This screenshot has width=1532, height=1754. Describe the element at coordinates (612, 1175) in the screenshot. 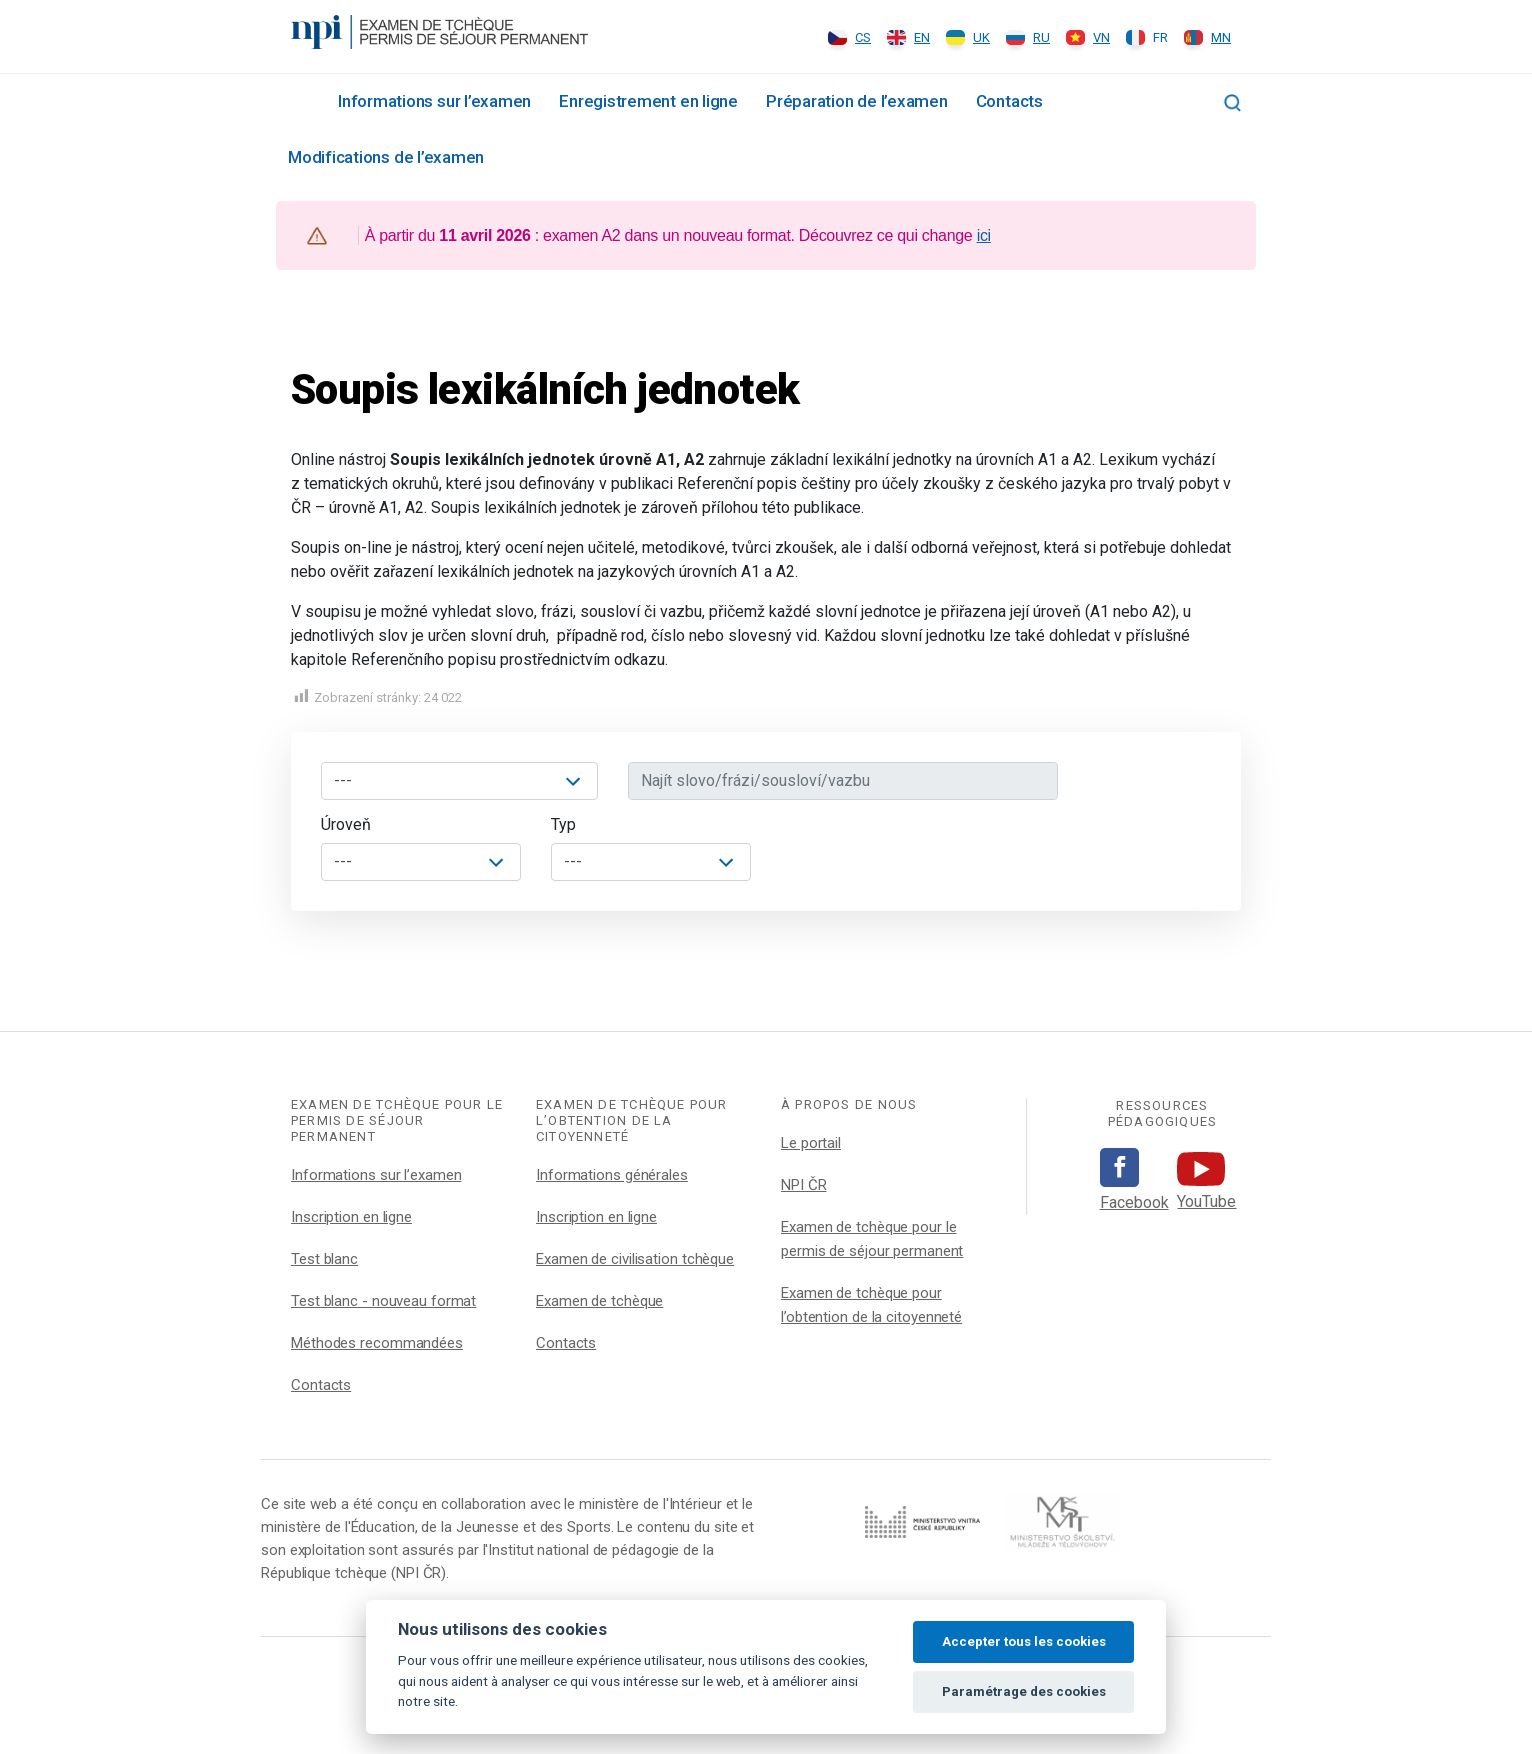

I see `Informations générales` at that location.